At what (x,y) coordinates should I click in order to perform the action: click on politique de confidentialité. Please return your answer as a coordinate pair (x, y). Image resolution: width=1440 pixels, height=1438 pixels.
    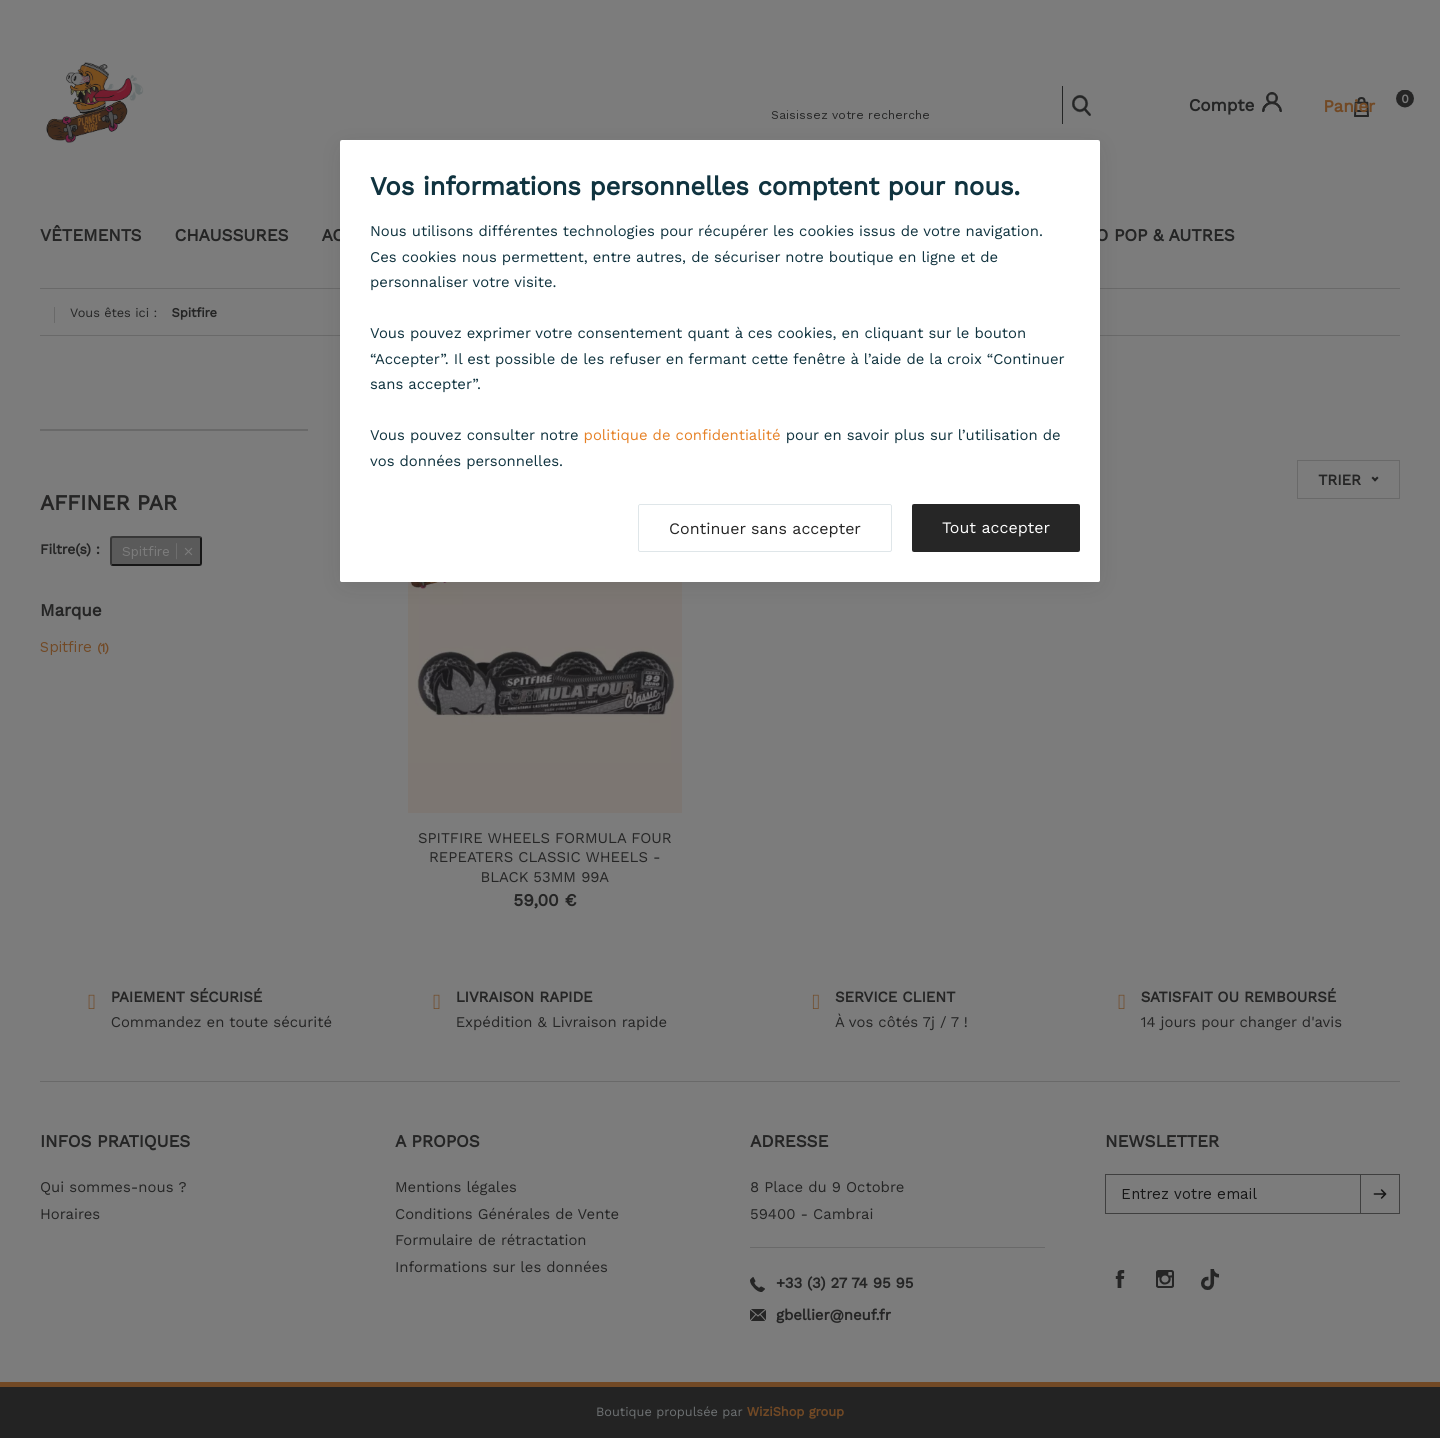
    Looking at the image, I should click on (682, 435).